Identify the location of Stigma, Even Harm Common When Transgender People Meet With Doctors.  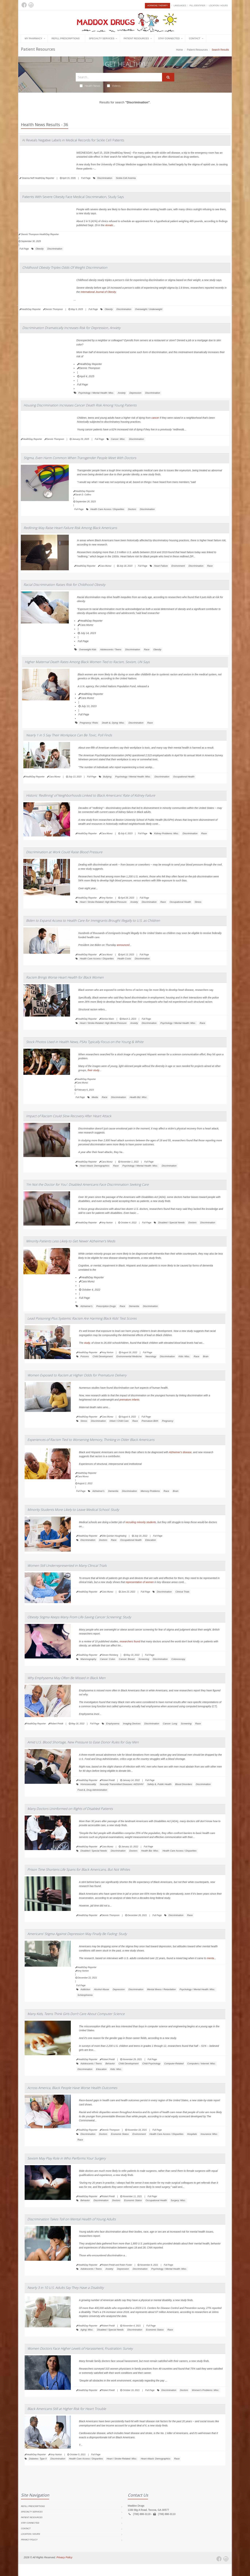
(80, 458).